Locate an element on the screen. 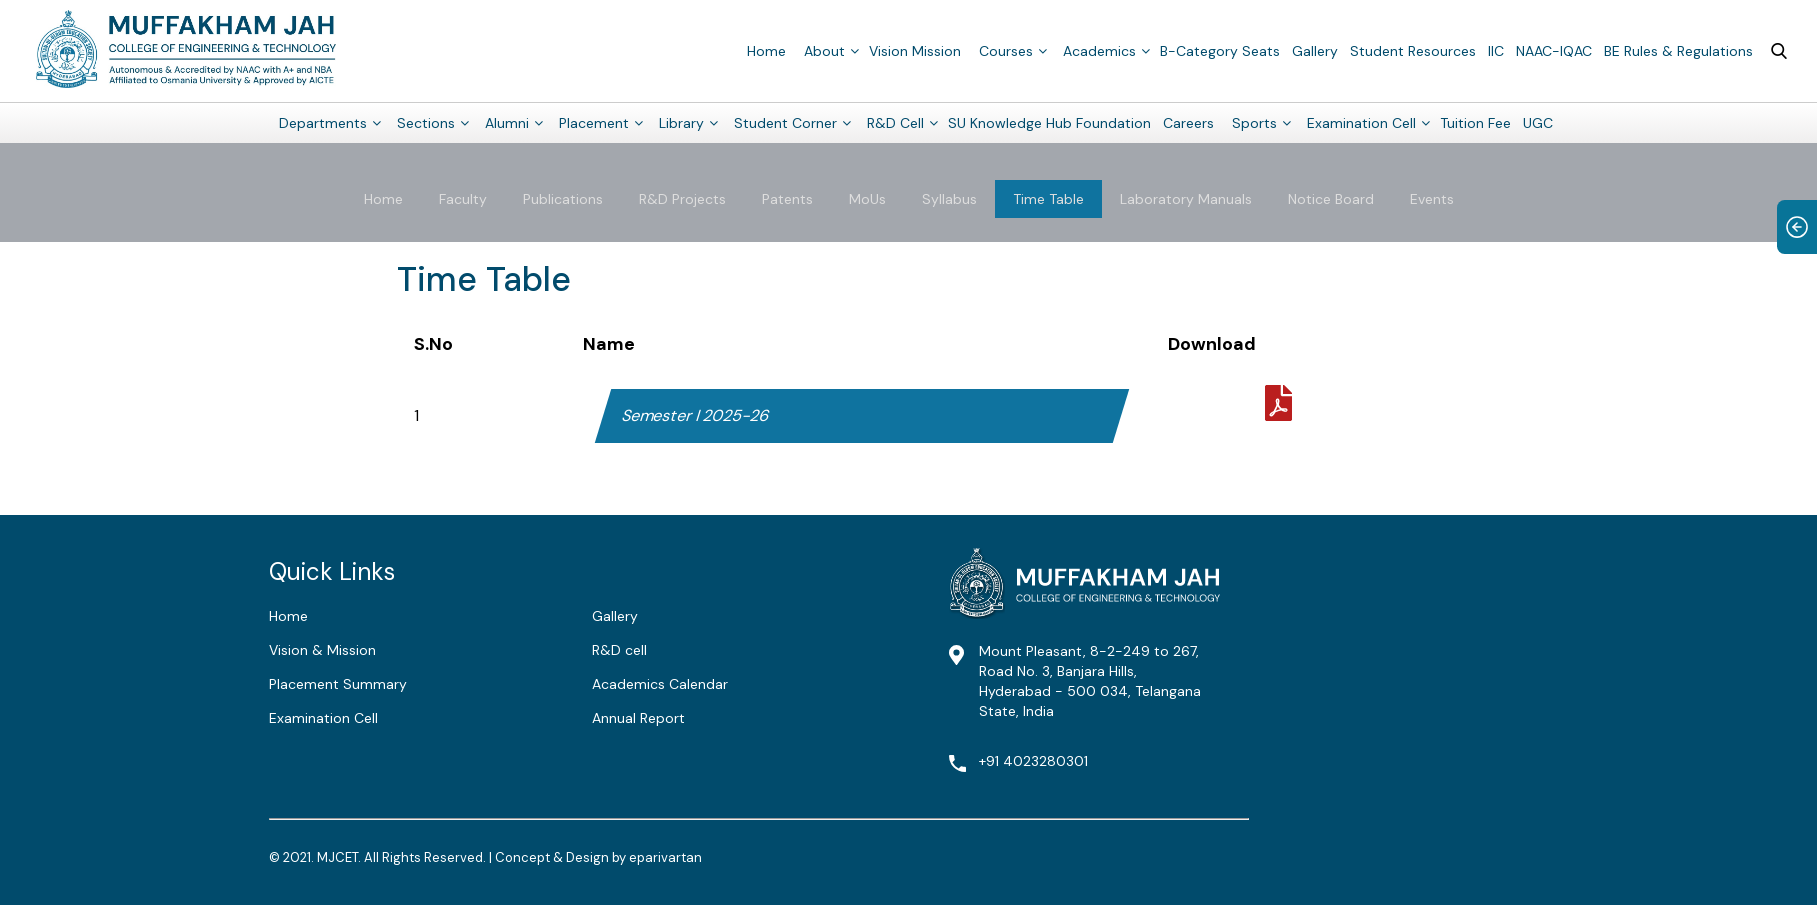 The image size is (1817, 907). B-Category Seats is located at coordinates (1220, 50).